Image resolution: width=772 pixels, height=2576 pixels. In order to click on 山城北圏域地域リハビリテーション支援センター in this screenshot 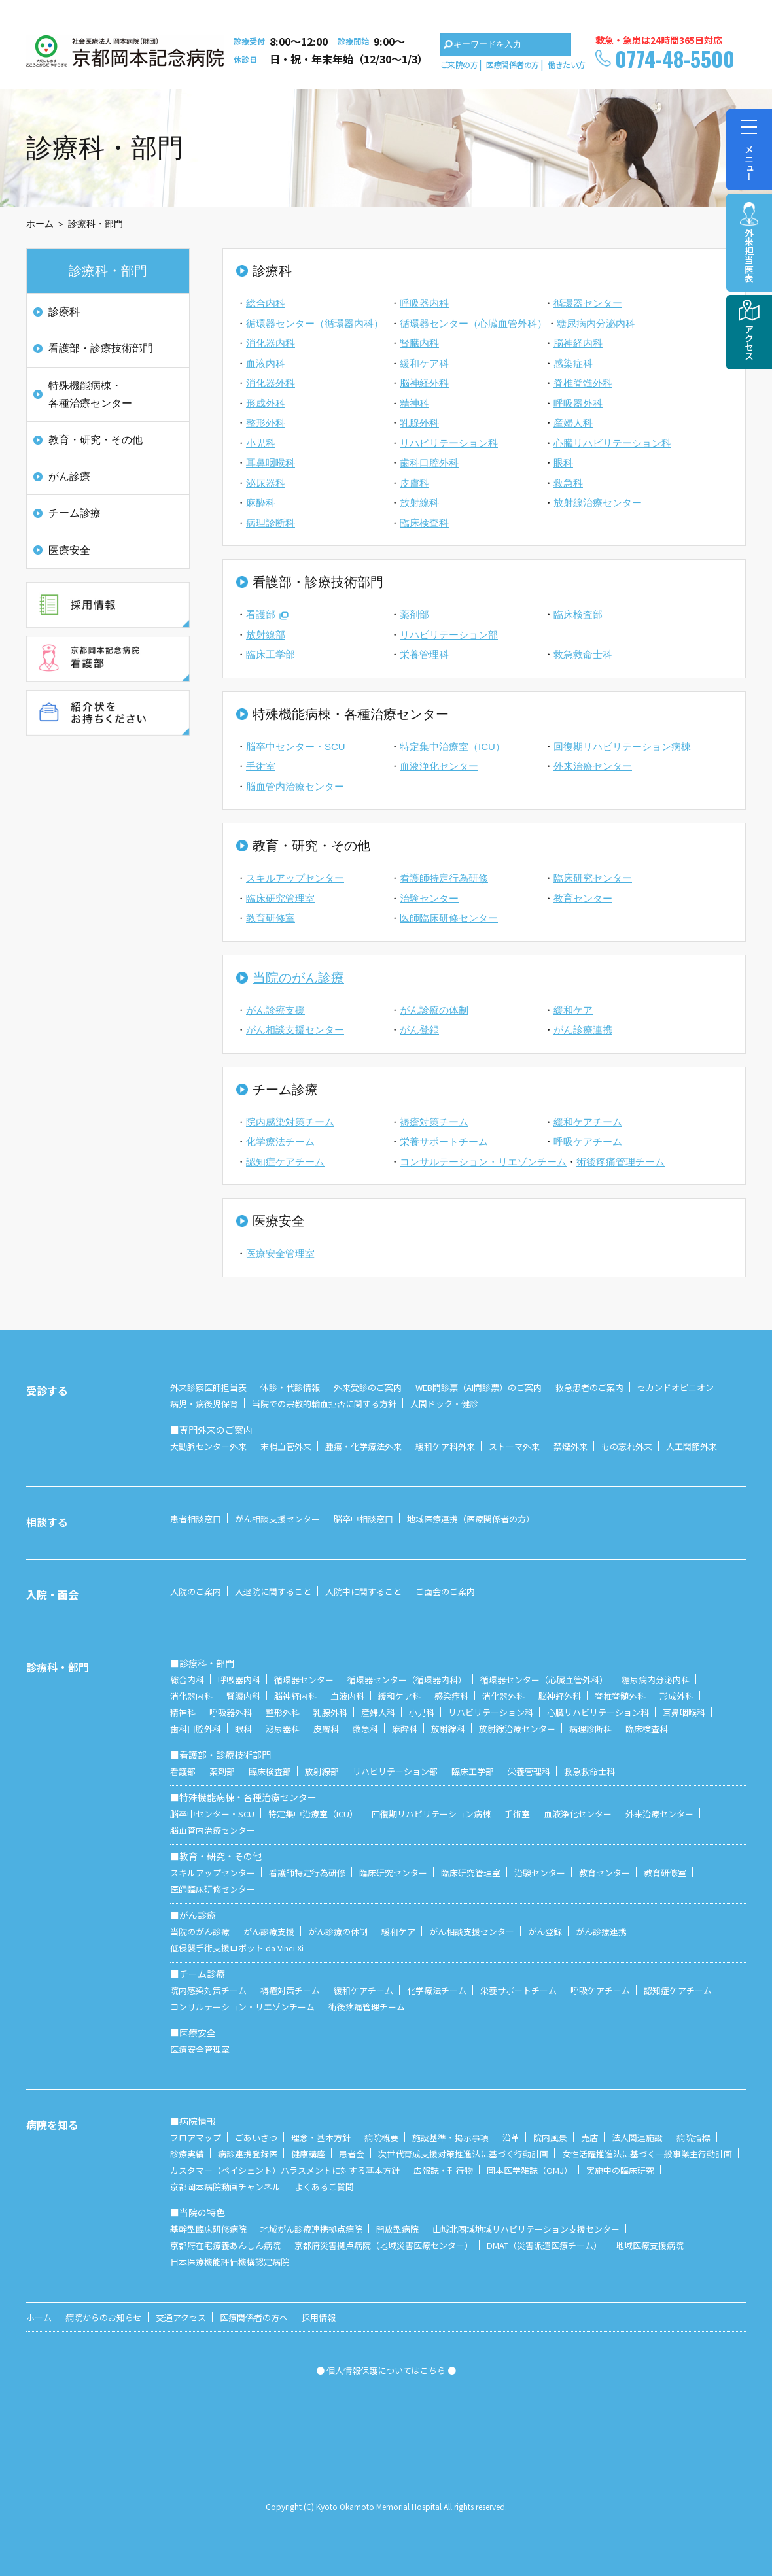, I will do `click(526, 2229)`.